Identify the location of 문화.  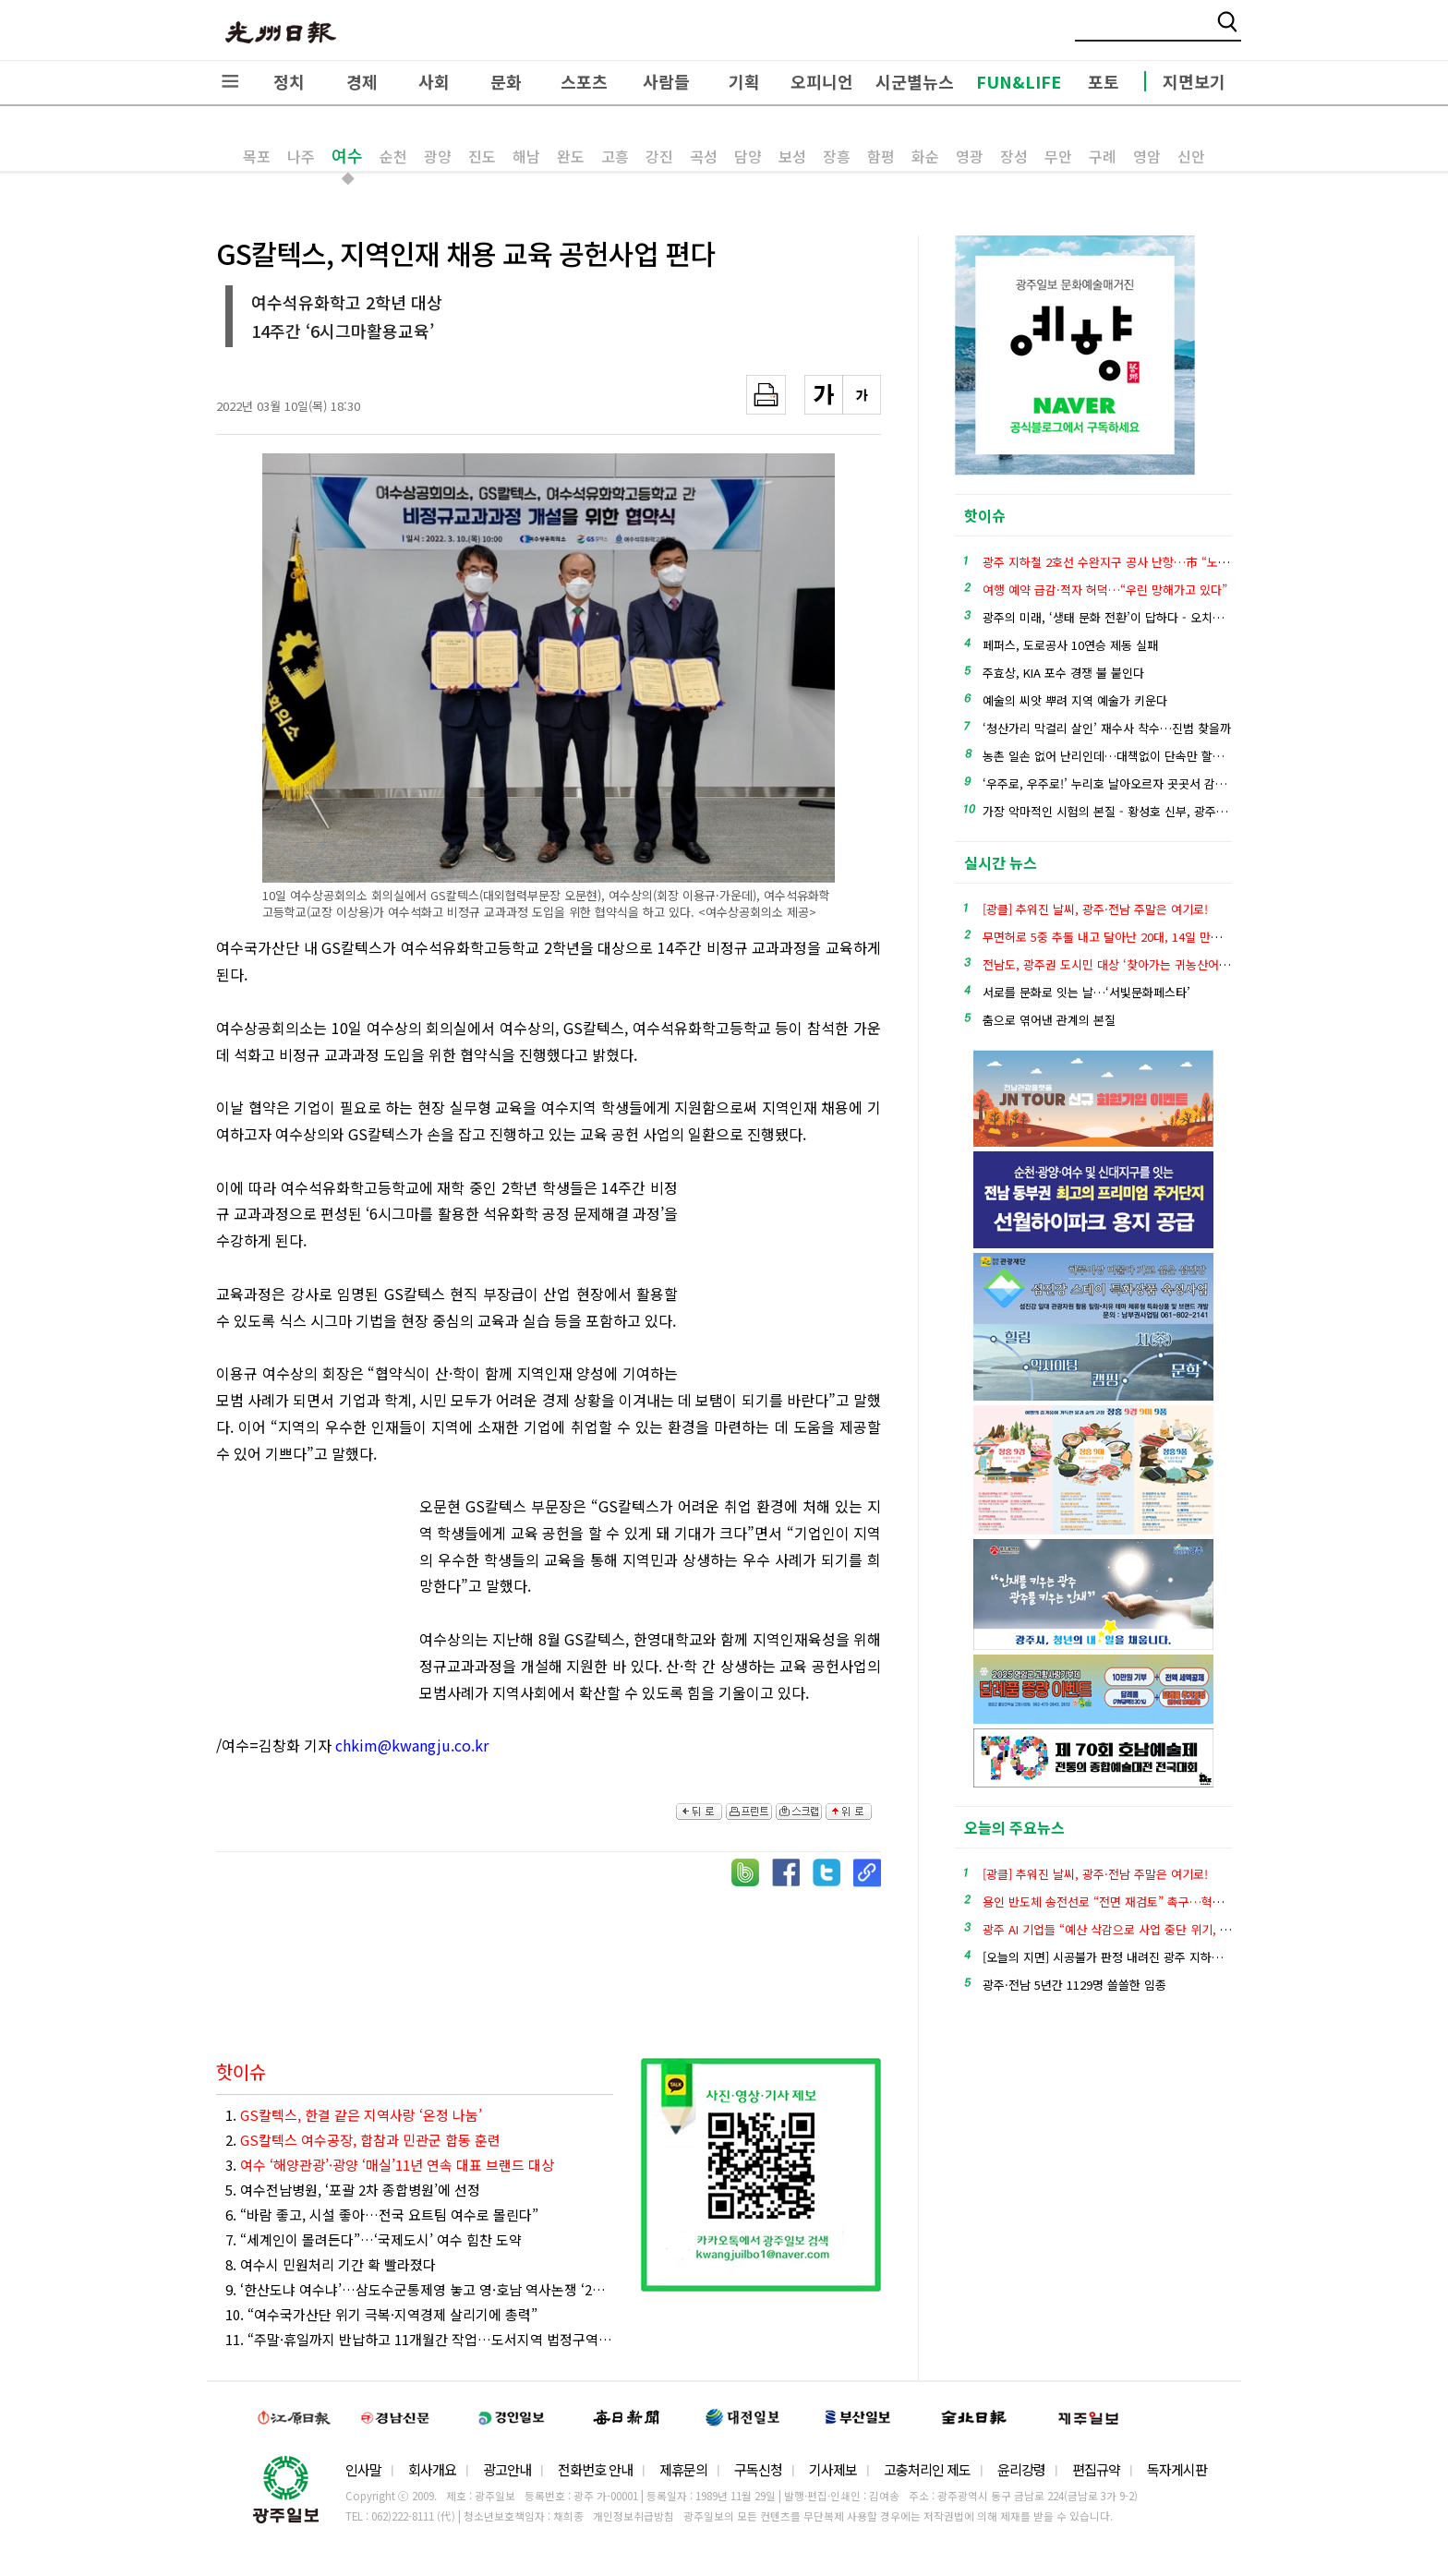
(506, 81).